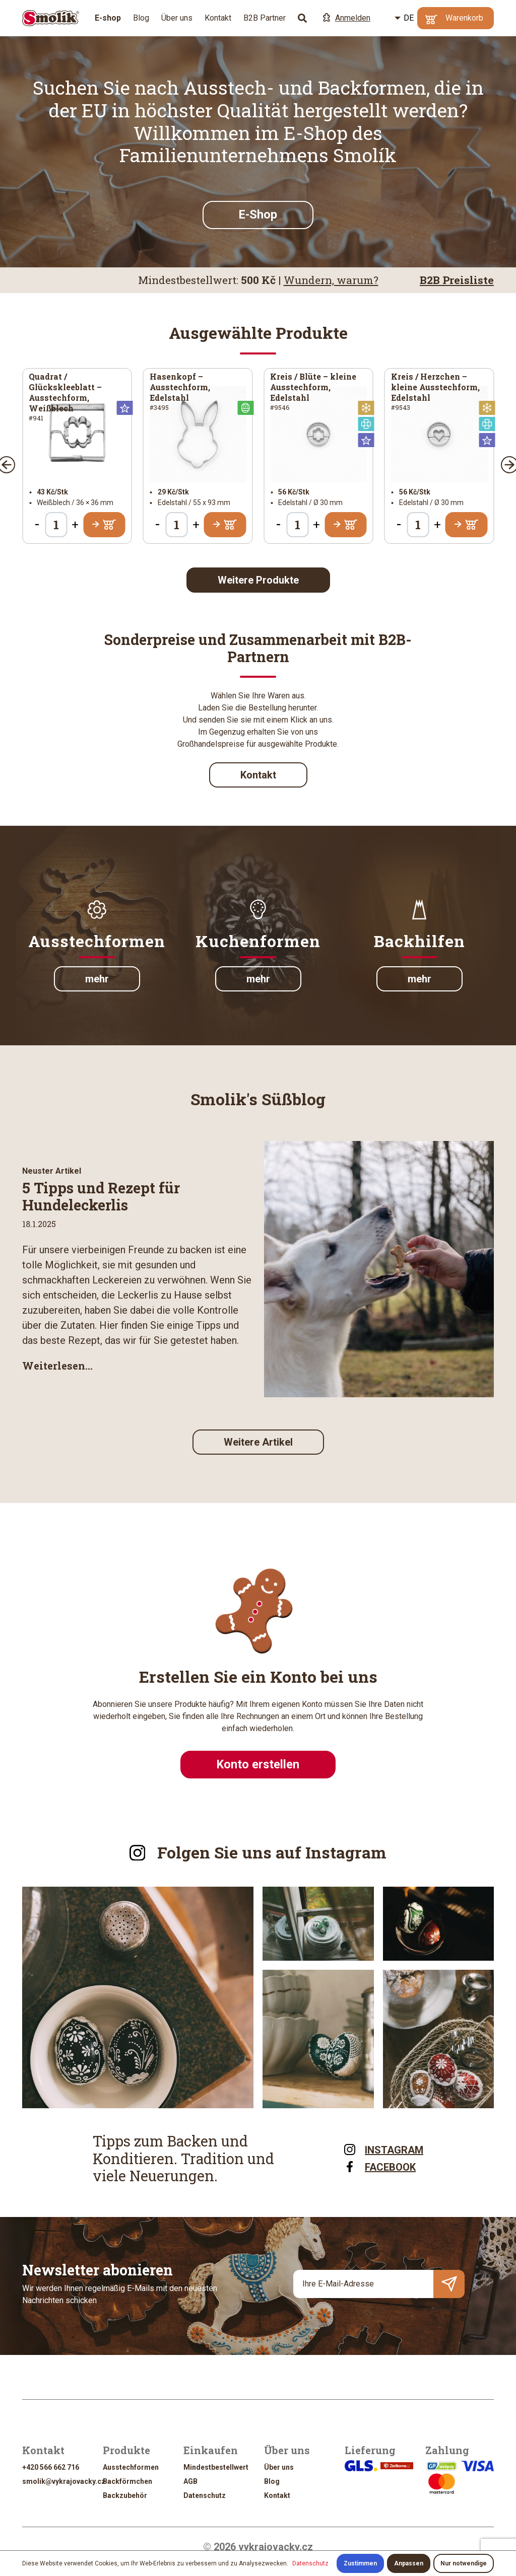 This screenshot has width=516, height=2576. I want to click on B2B Preisliste, so click(457, 280).